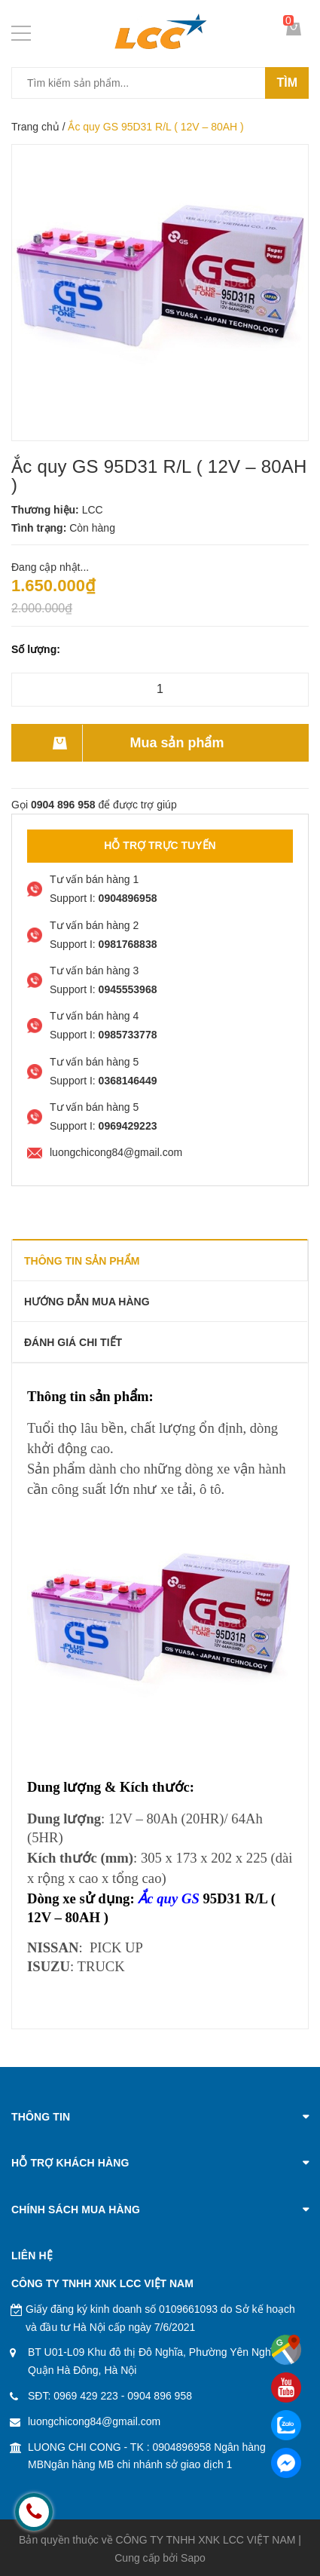  I want to click on Tìm, so click(286, 82).